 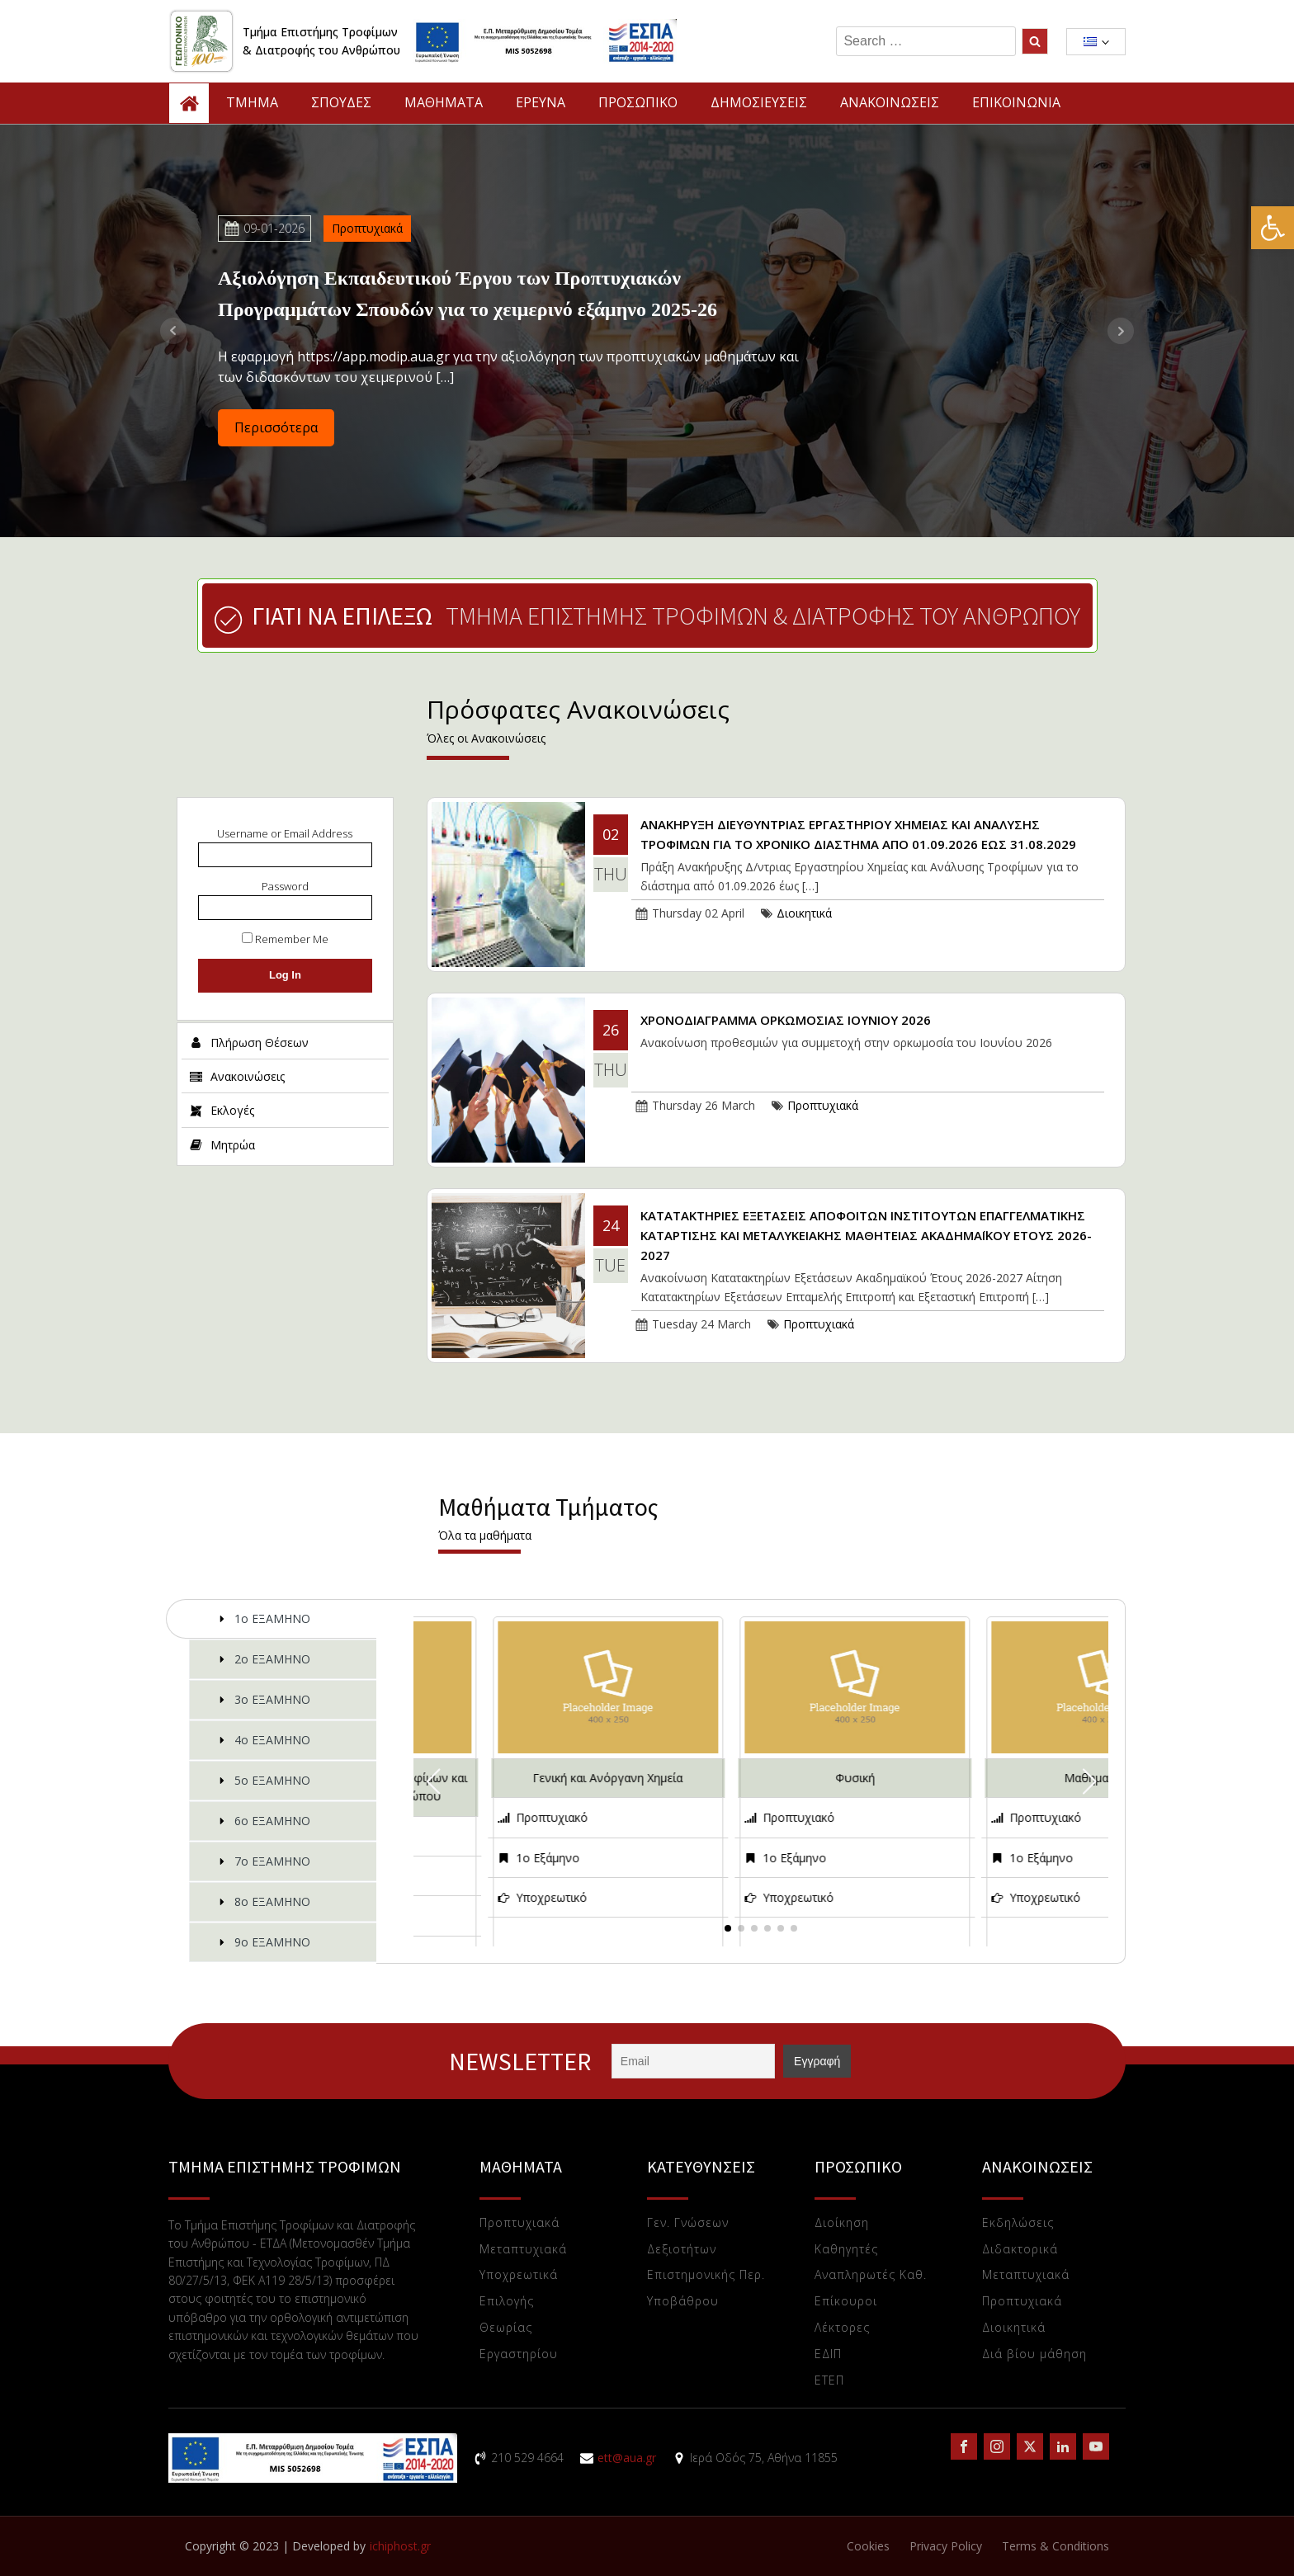 I want to click on ett@aua.gr, so click(x=626, y=2457).